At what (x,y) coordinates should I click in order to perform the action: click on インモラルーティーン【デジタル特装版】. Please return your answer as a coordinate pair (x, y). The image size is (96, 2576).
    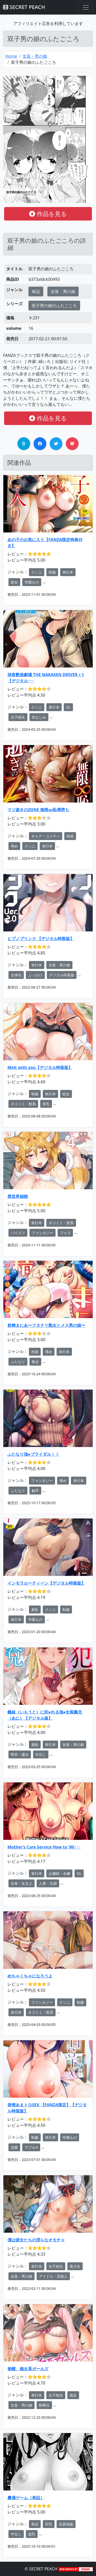
    Looking at the image, I should click on (46, 1583).